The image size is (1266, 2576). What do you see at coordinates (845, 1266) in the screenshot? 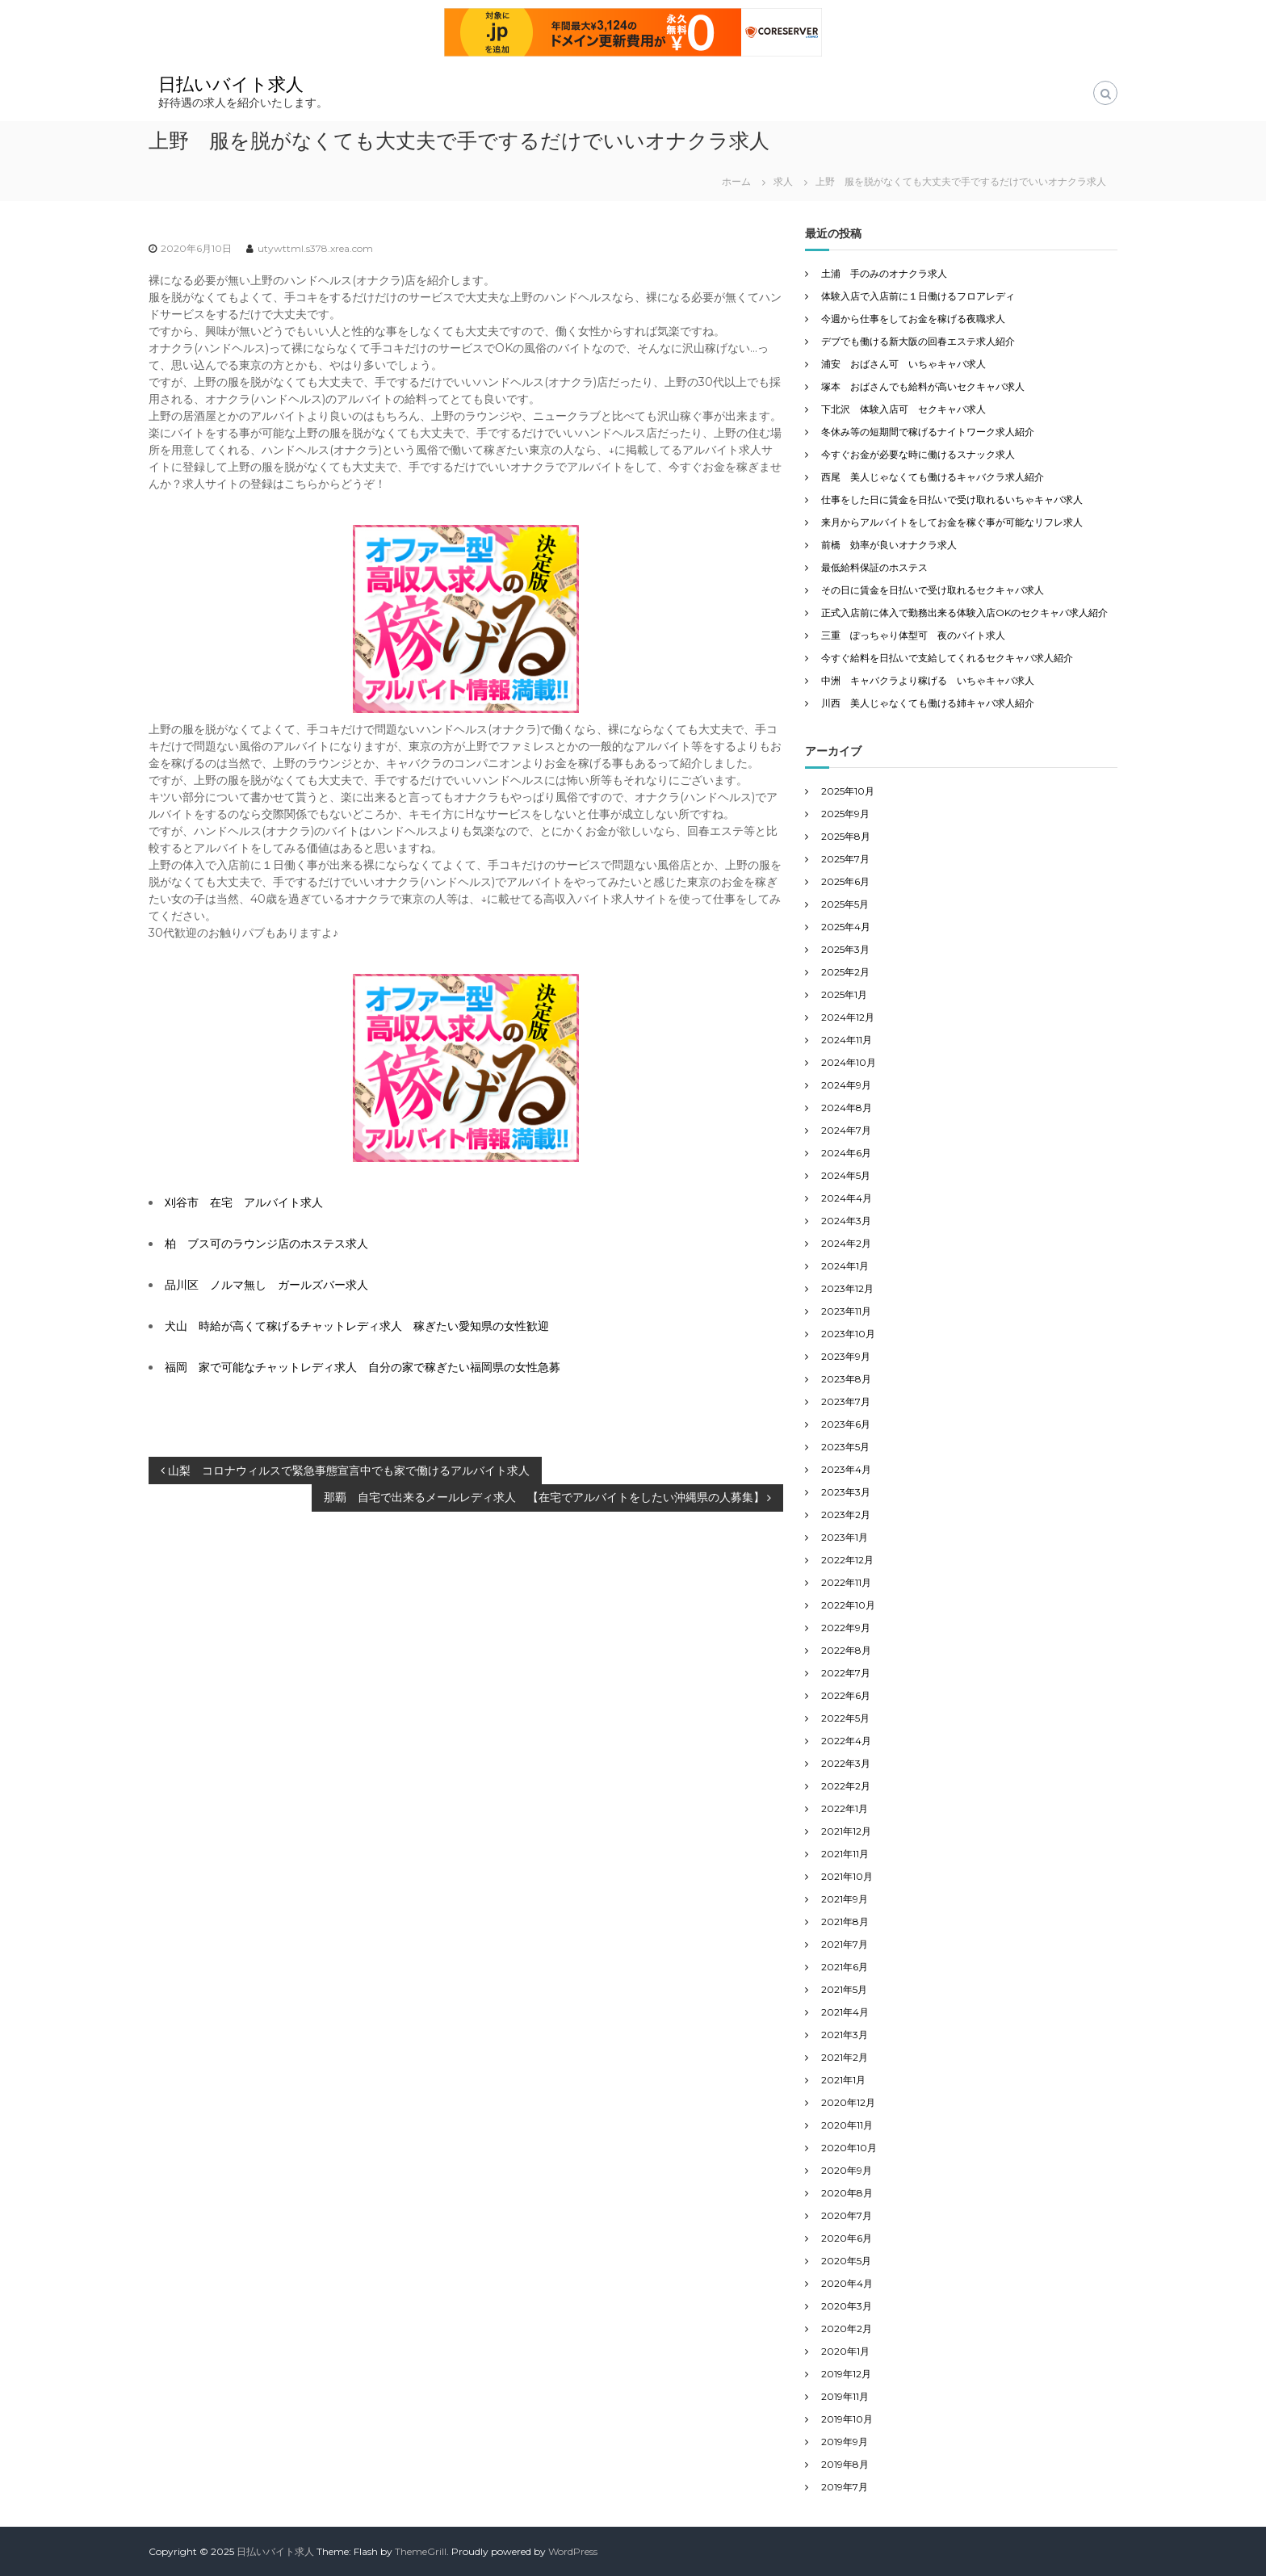
I see `2024年1月` at bounding box center [845, 1266].